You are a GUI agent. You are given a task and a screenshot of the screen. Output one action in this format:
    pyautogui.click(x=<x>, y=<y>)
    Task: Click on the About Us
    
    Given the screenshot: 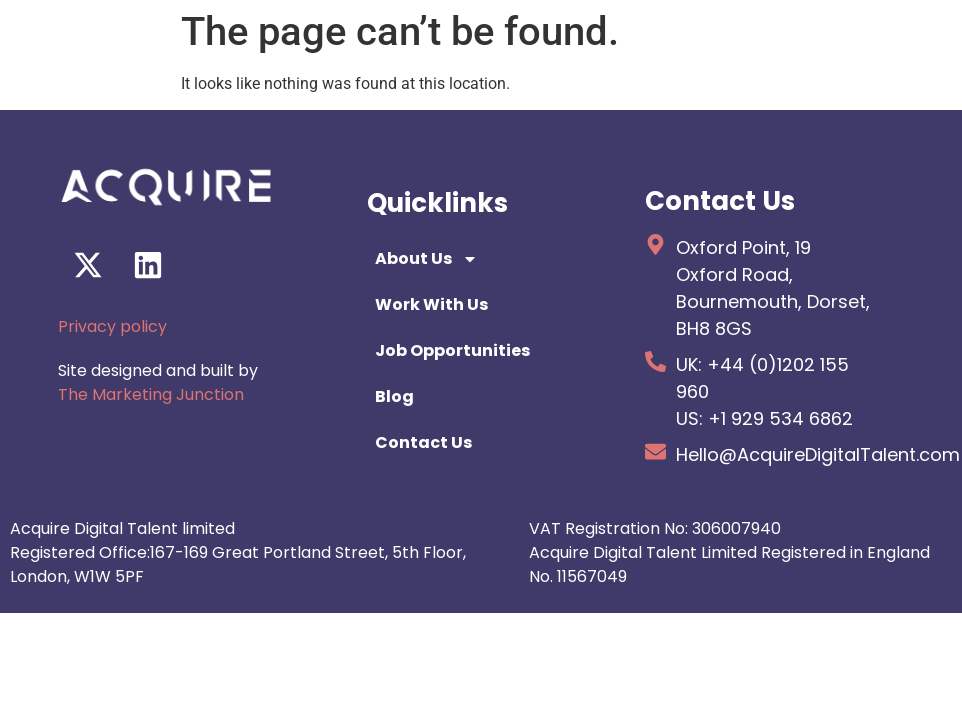 What is the action you would take?
    pyautogui.click(x=426, y=259)
    